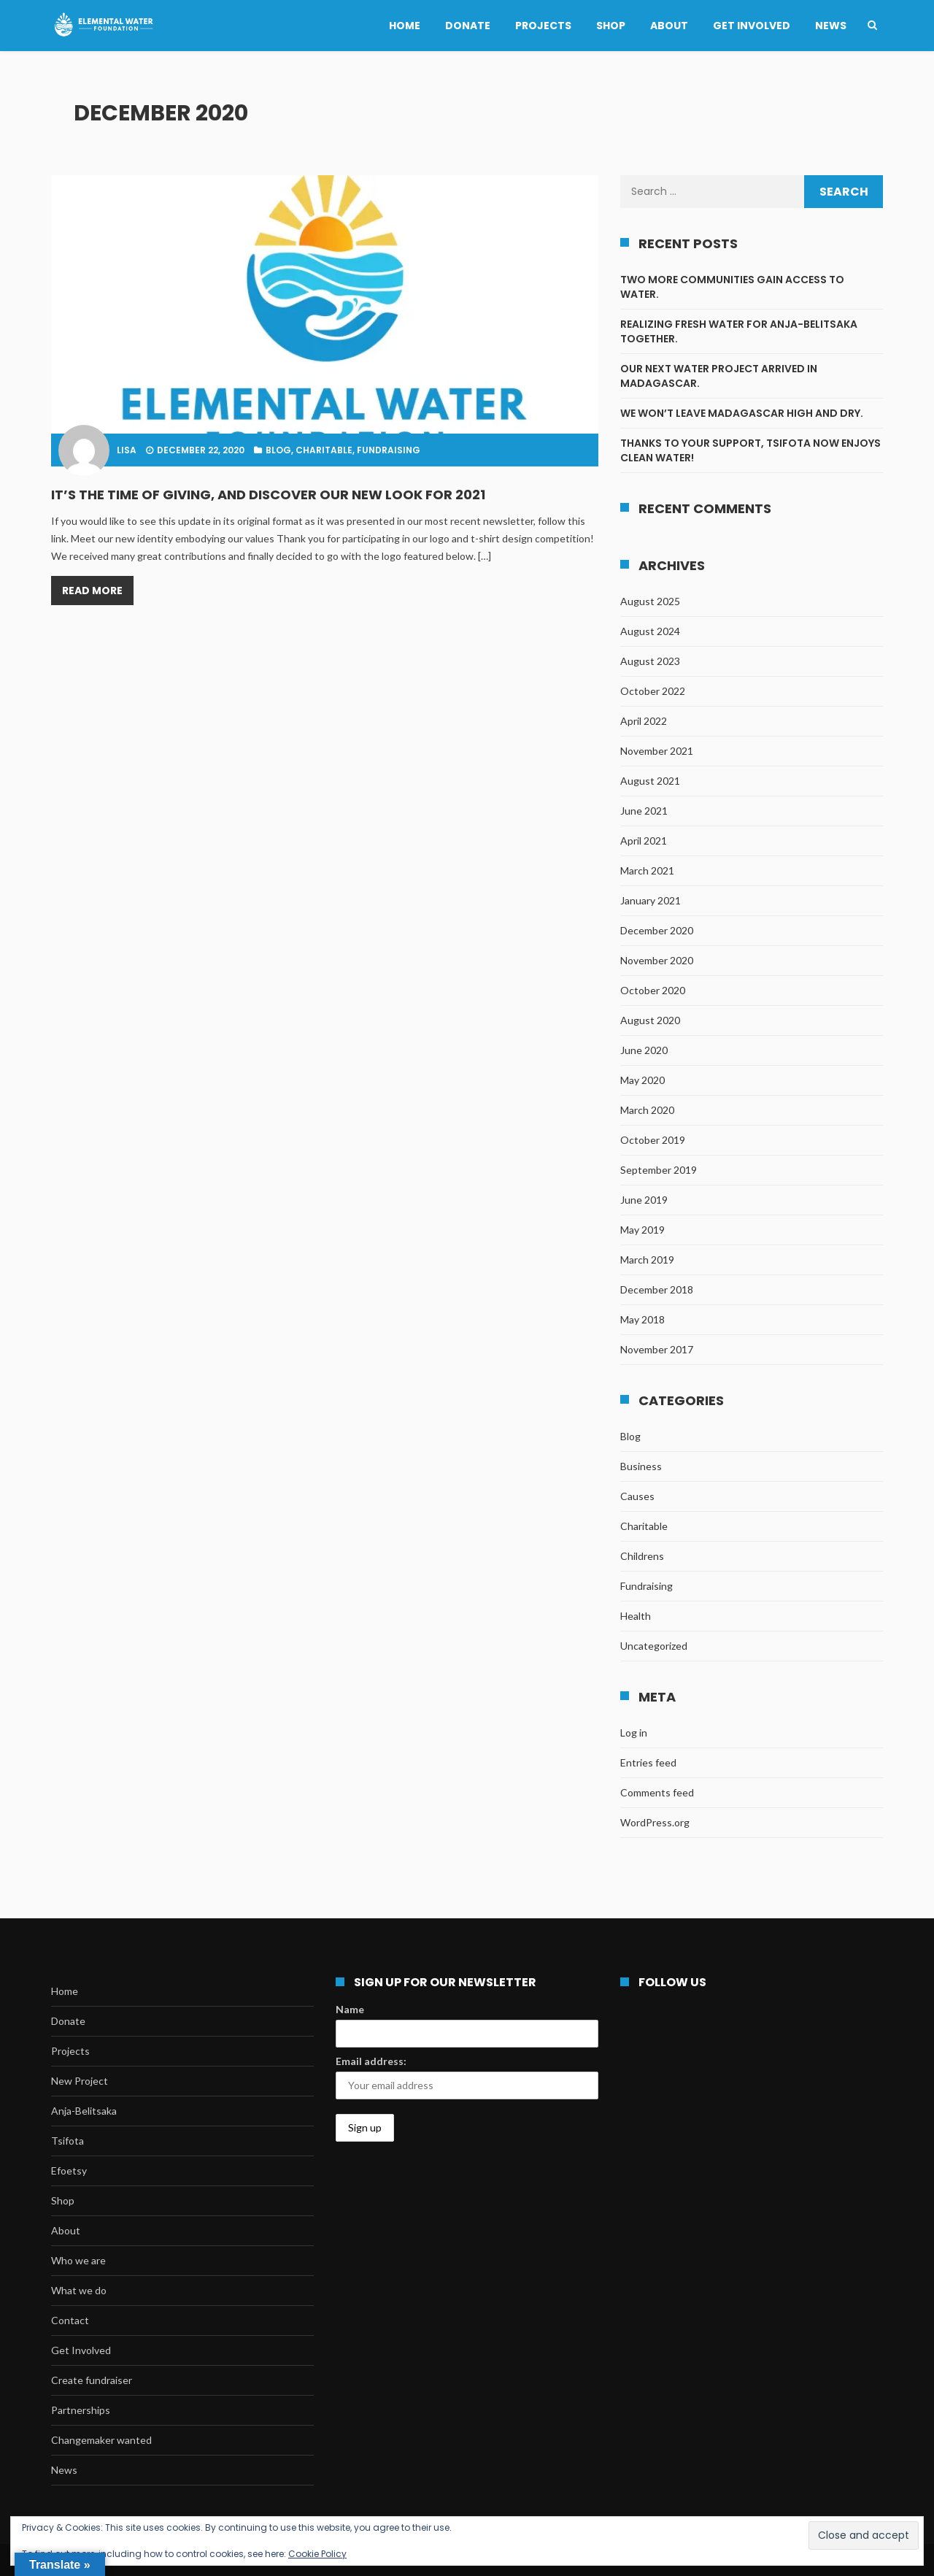 This screenshot has height=2576, width=934. I want to click on Log in, so click(633, 1732).